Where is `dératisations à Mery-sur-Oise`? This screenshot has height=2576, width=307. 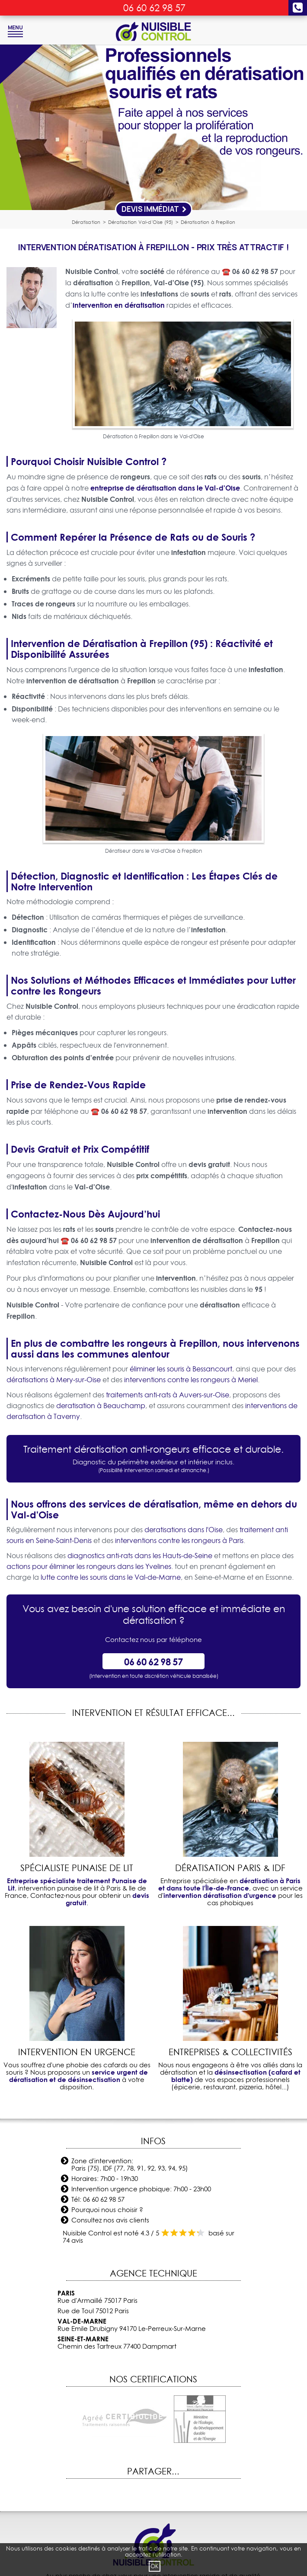
dératisations à Mery-sur-Oise is located at coordinates (53, 1379).